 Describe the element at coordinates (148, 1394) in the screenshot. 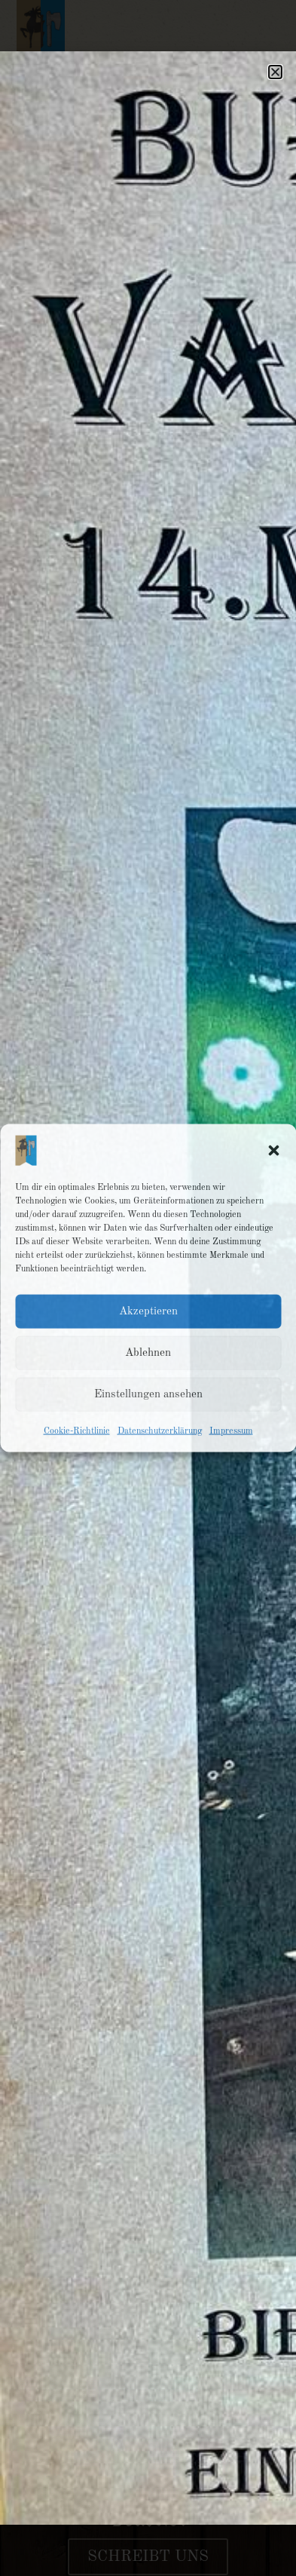

I see `Einstellungen ansehen` at that location.